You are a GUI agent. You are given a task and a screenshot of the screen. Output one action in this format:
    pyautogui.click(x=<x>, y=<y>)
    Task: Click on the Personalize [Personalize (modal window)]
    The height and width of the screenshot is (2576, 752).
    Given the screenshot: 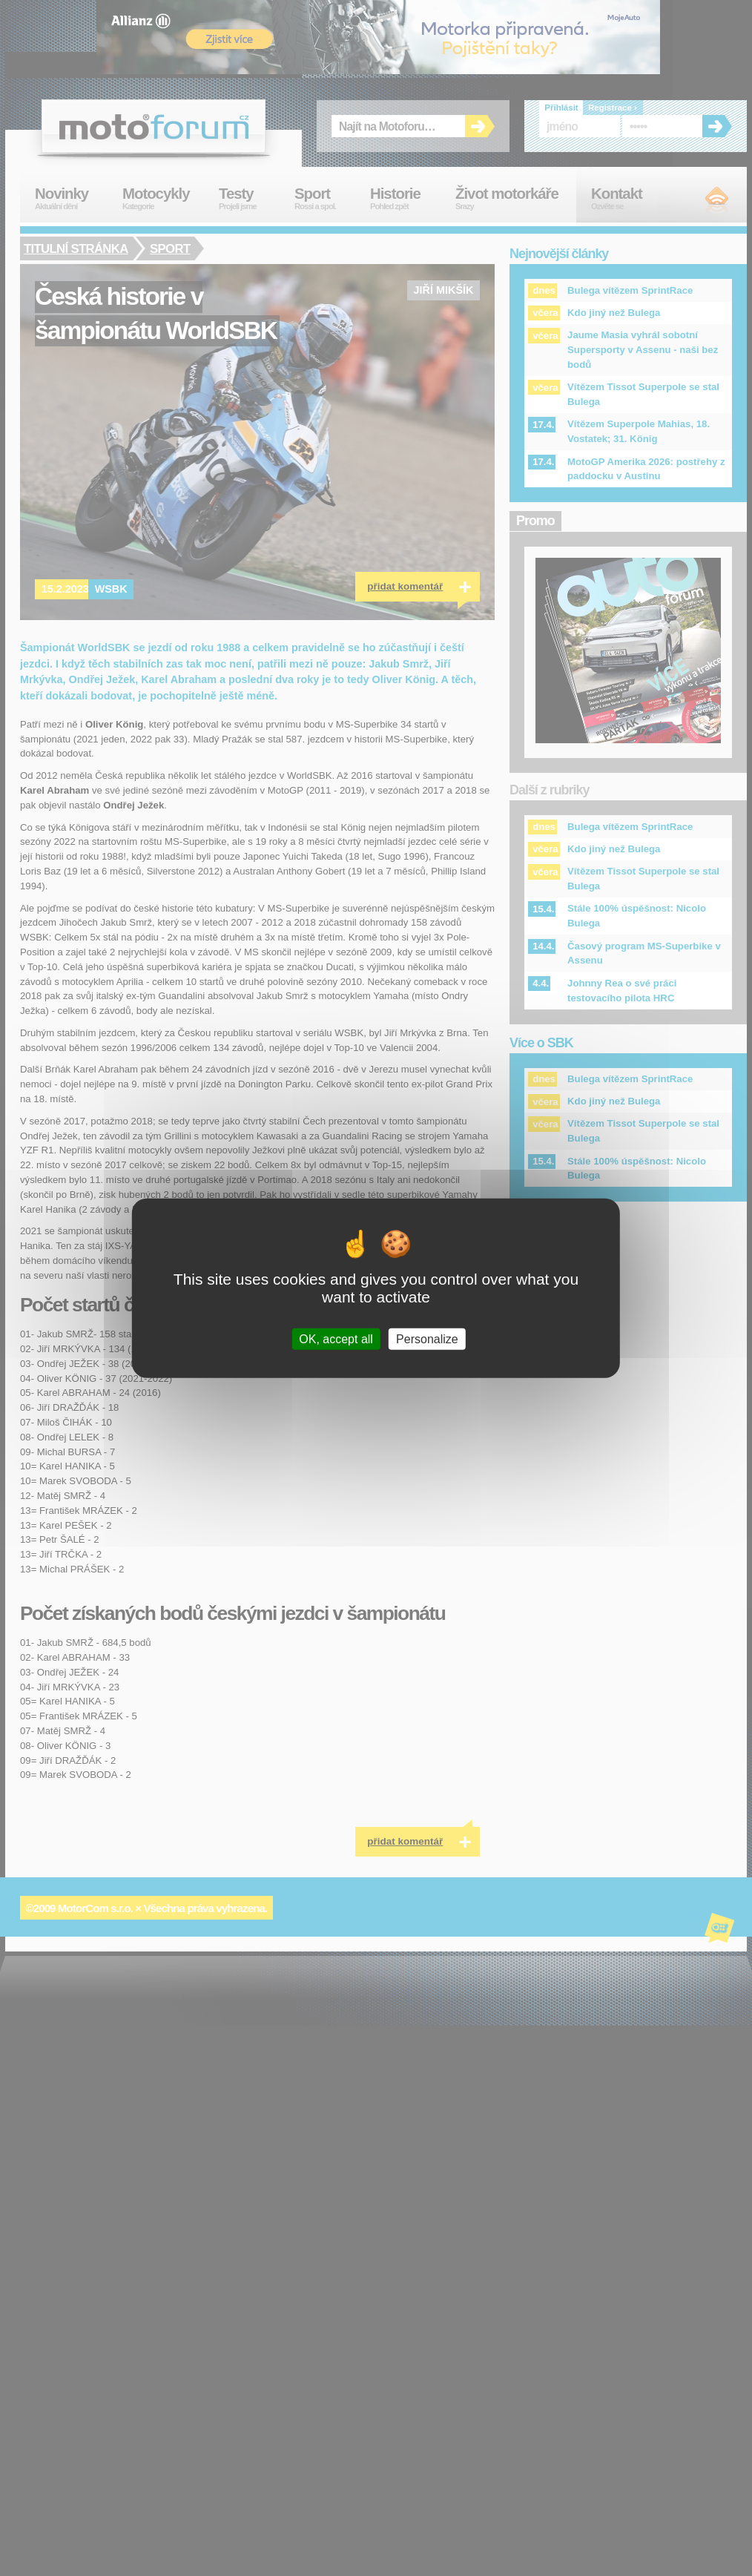 What is the action you would take?
    pyautogui.click(x=427, y=1339)
    